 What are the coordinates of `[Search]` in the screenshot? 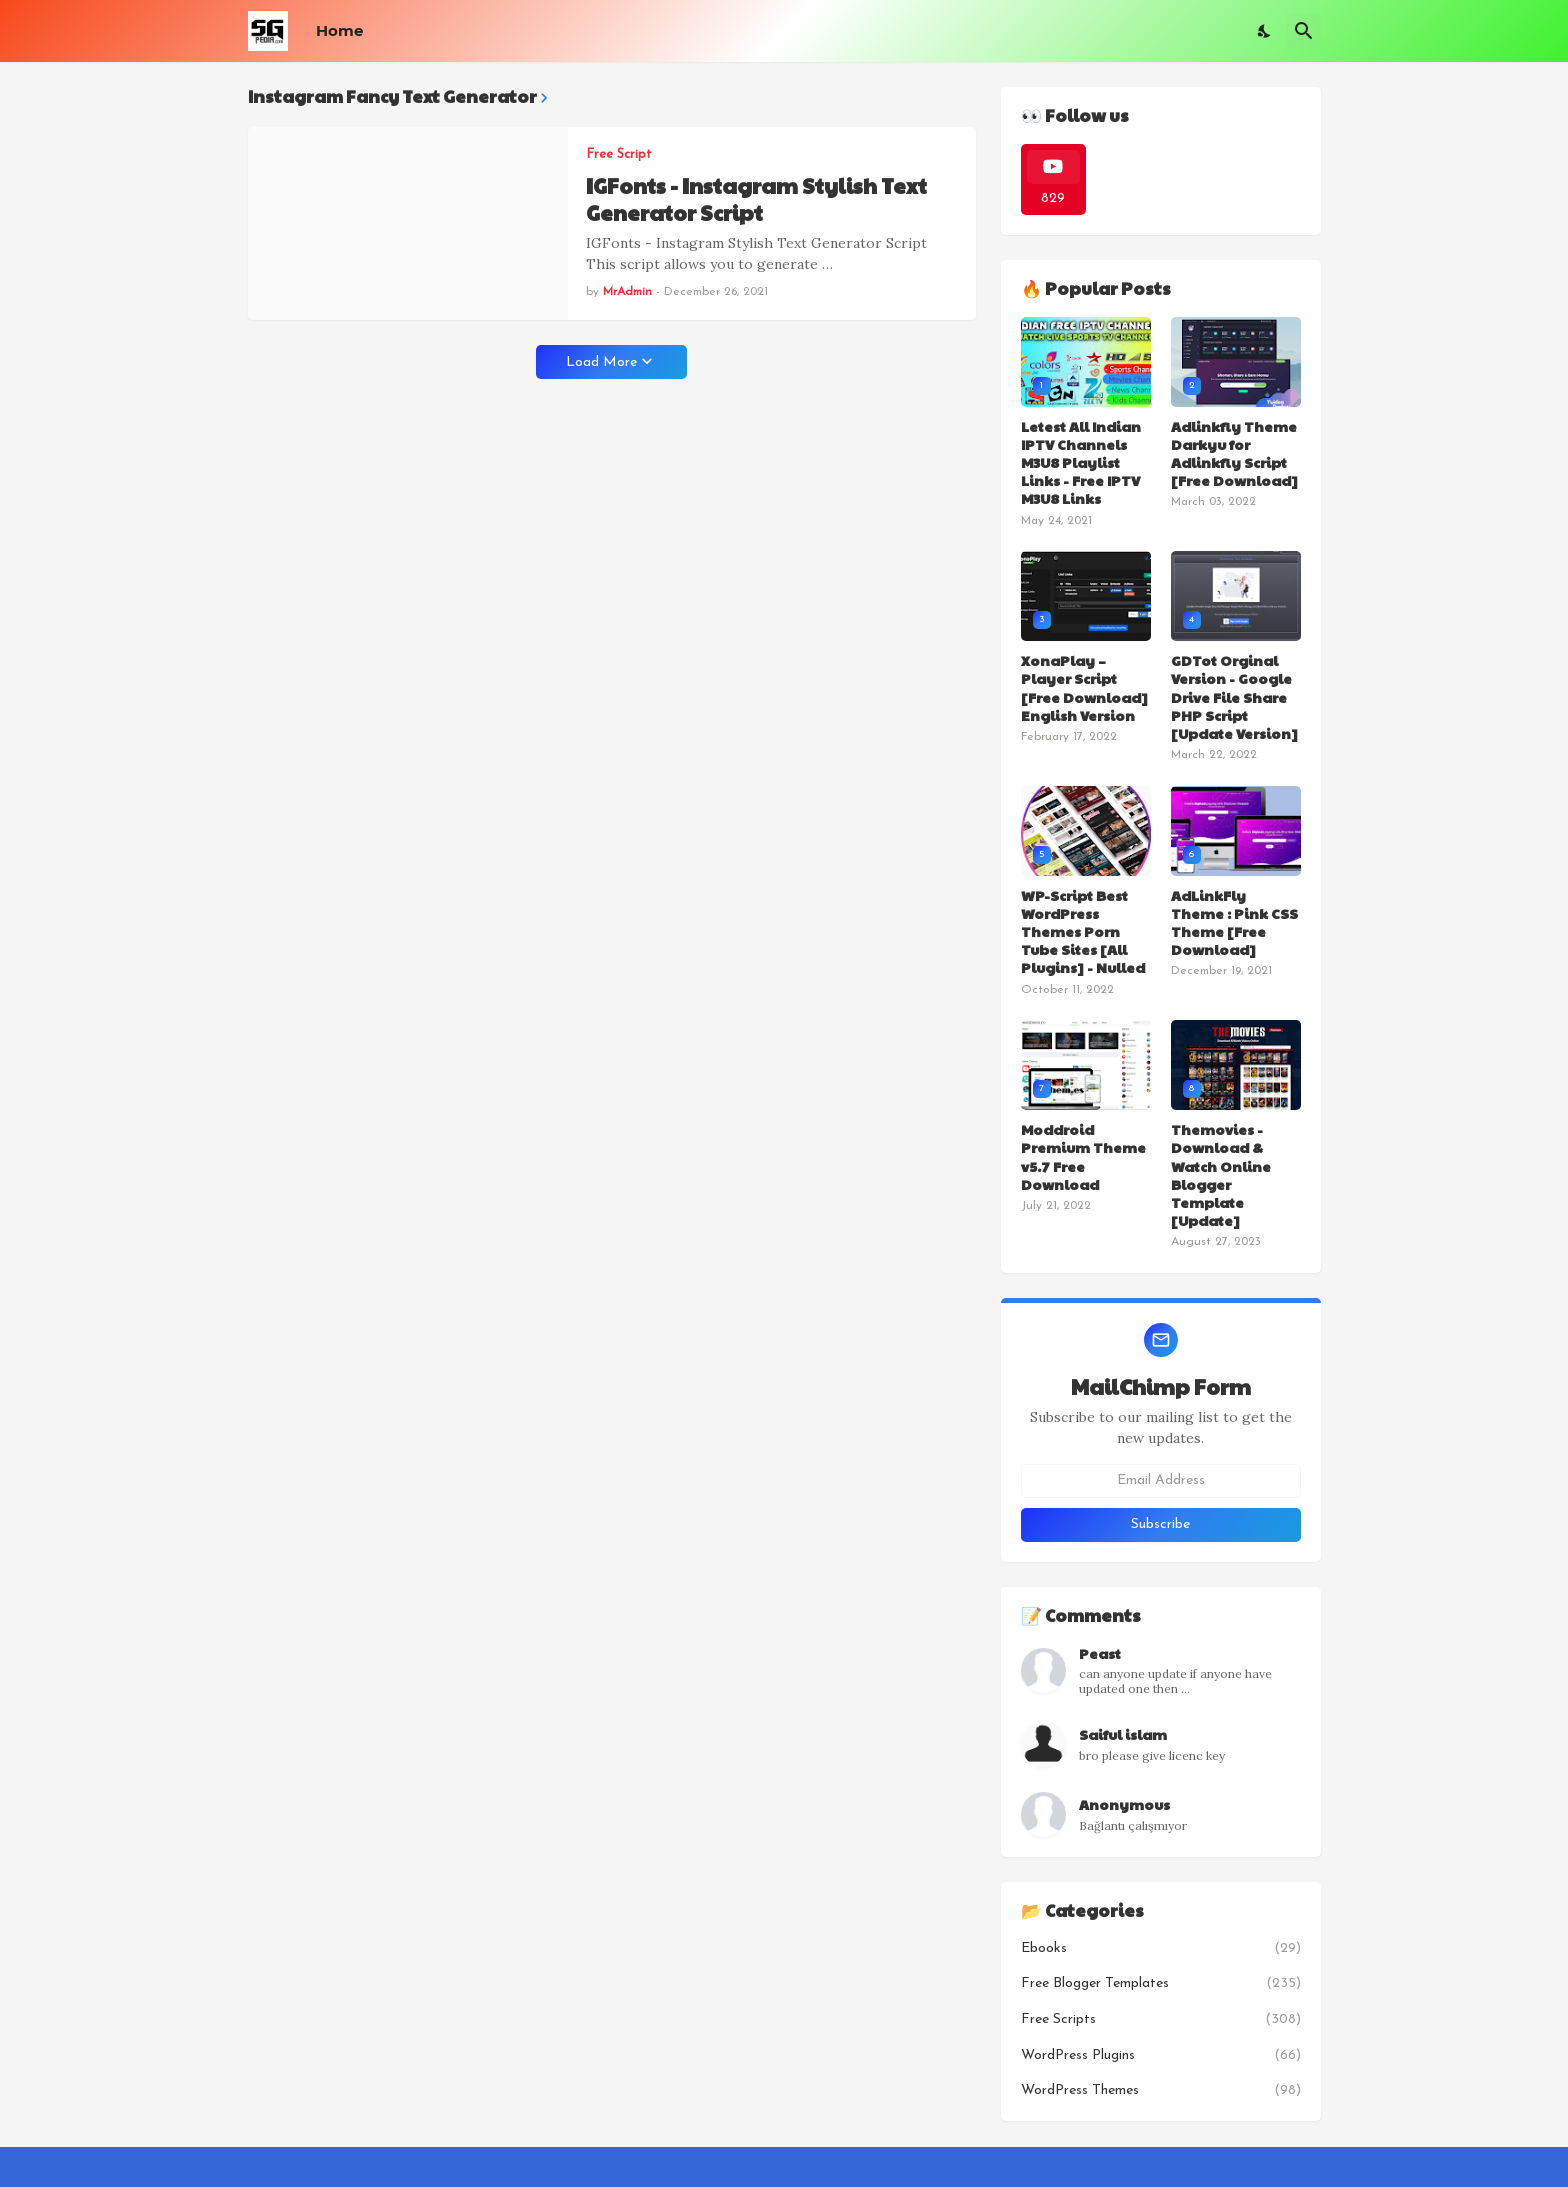 It's located at (1304, 31).